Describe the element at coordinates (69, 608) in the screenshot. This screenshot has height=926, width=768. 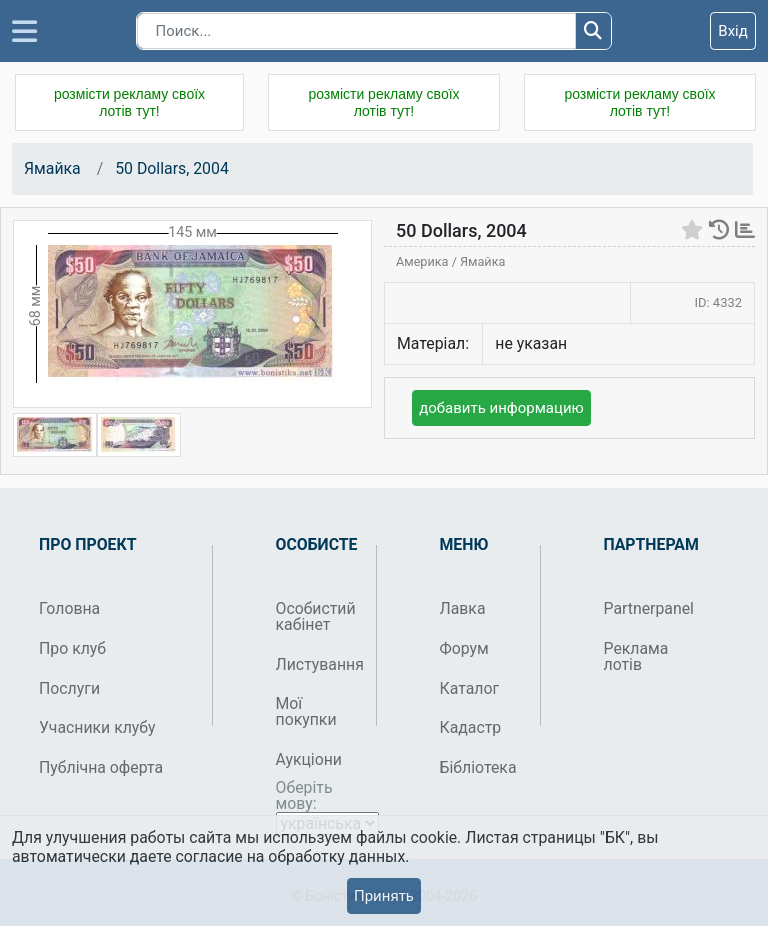
I see `Головна` at that location.